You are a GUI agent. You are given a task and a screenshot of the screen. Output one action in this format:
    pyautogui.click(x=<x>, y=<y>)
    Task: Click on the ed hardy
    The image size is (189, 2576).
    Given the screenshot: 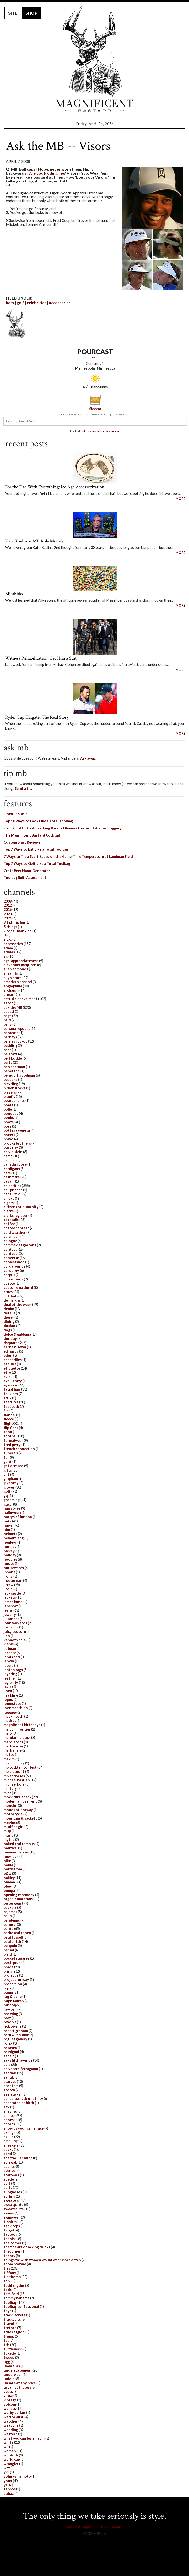 What is the action you would take?
    pyautogui.click(x=11, y=1351)
    